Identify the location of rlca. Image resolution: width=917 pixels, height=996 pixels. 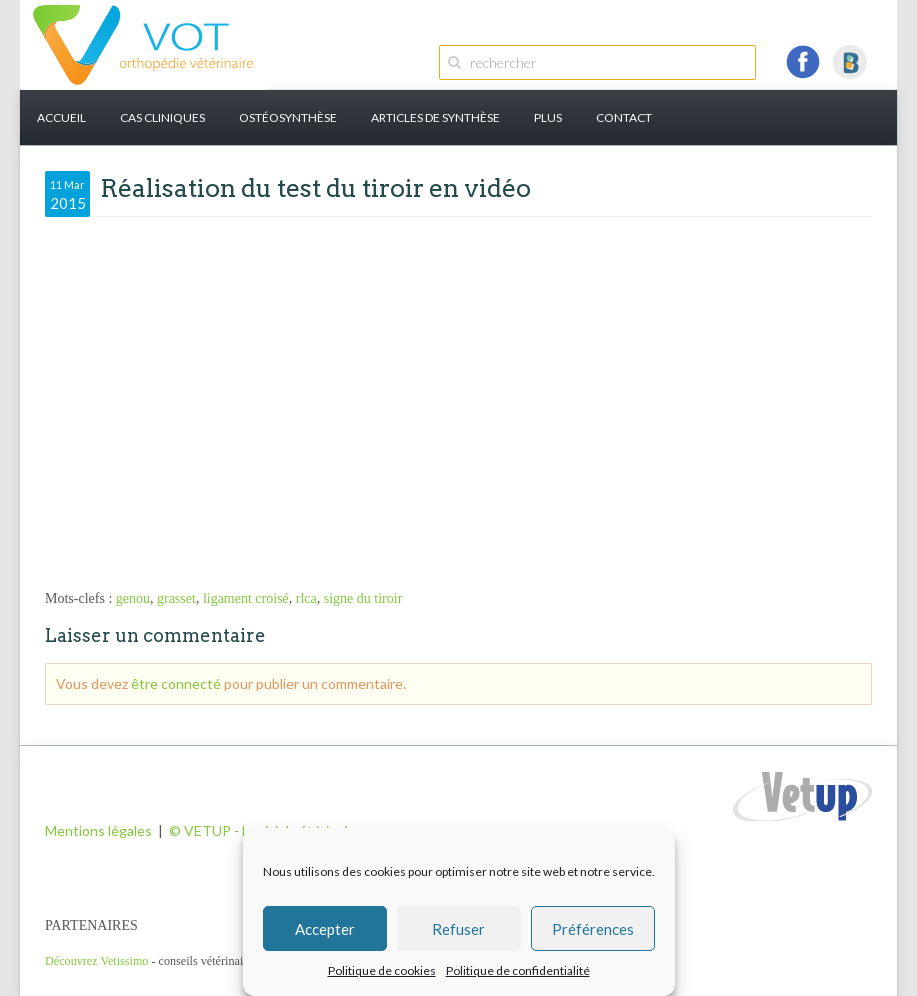
(306, 598).